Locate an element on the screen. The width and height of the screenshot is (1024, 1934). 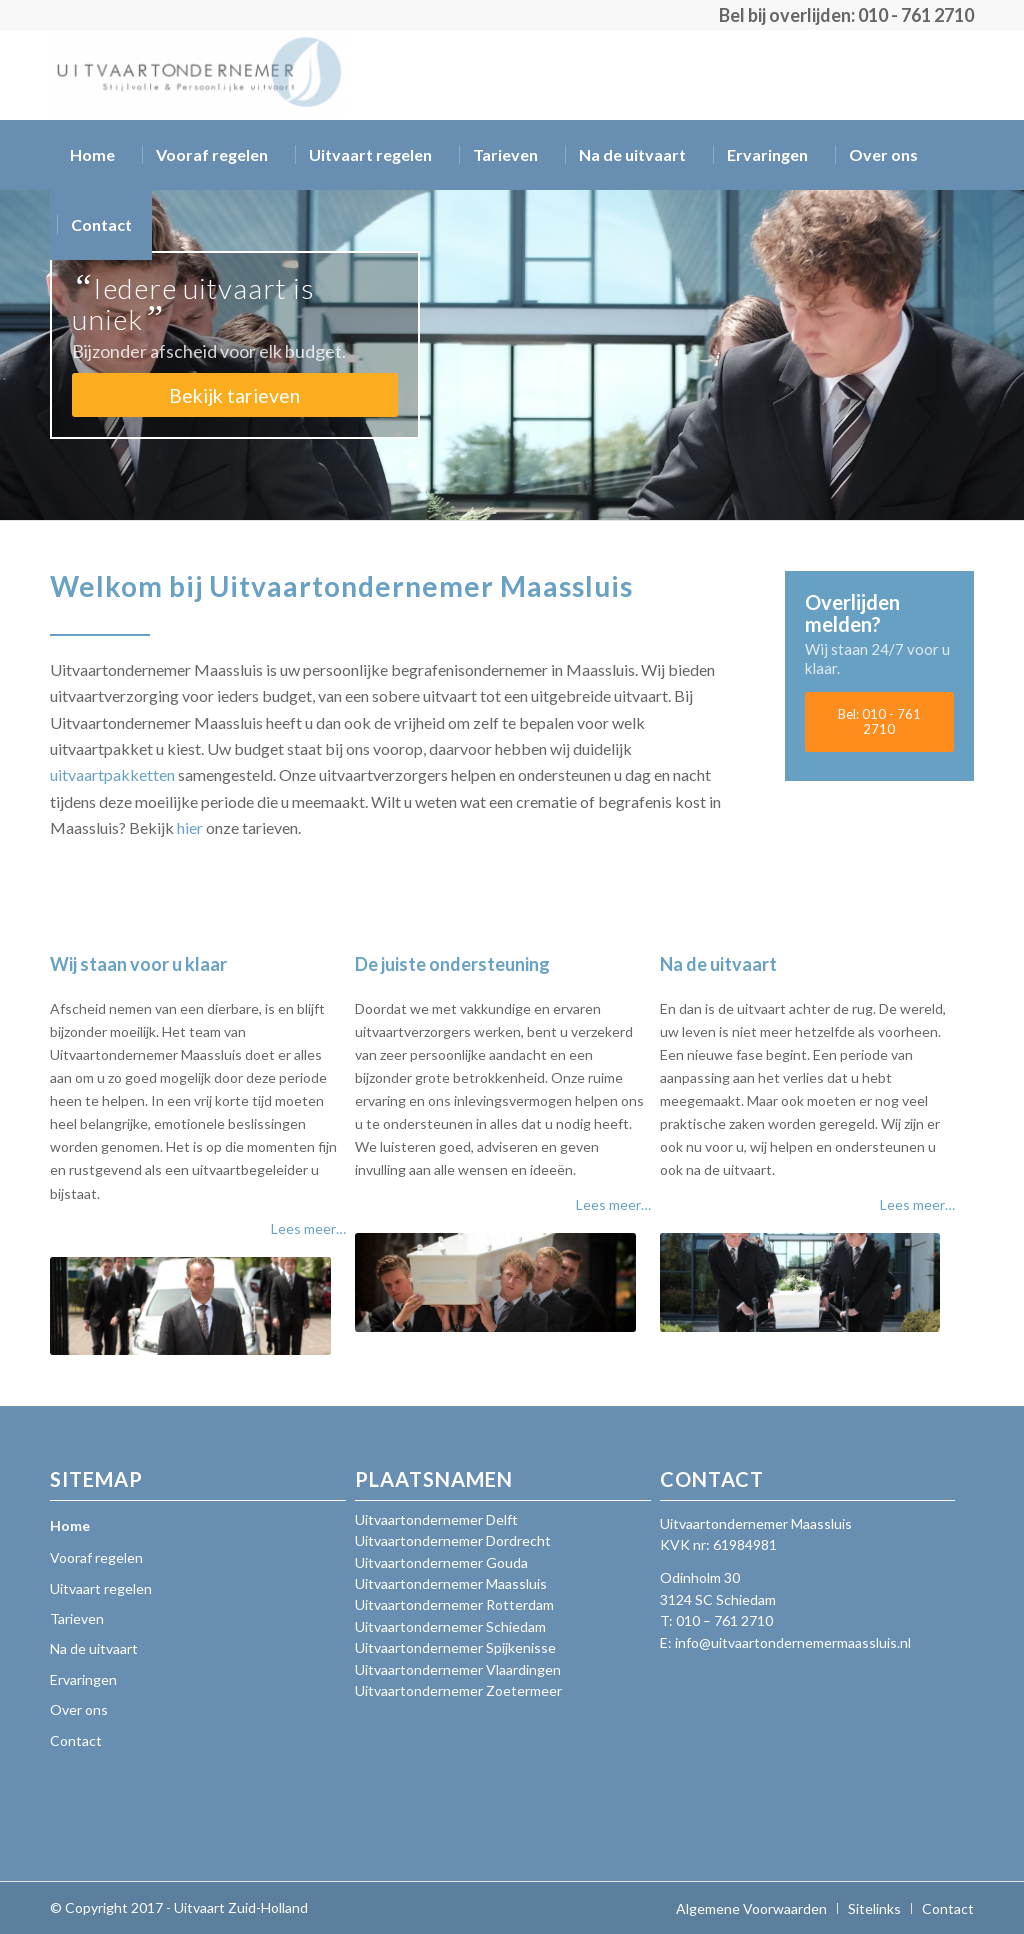
Uitvaart regelen is located at coordinates (101, 1588).